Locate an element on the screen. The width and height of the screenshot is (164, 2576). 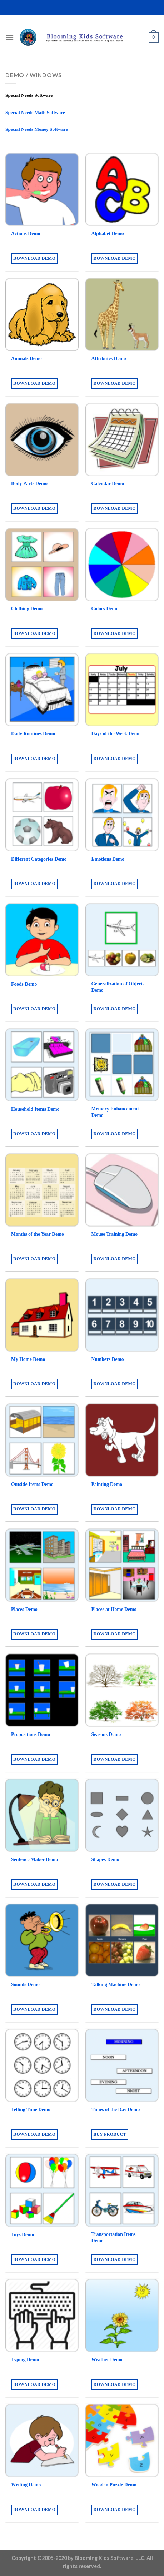
[Animals Demo] is located at coordinates (42, 314).